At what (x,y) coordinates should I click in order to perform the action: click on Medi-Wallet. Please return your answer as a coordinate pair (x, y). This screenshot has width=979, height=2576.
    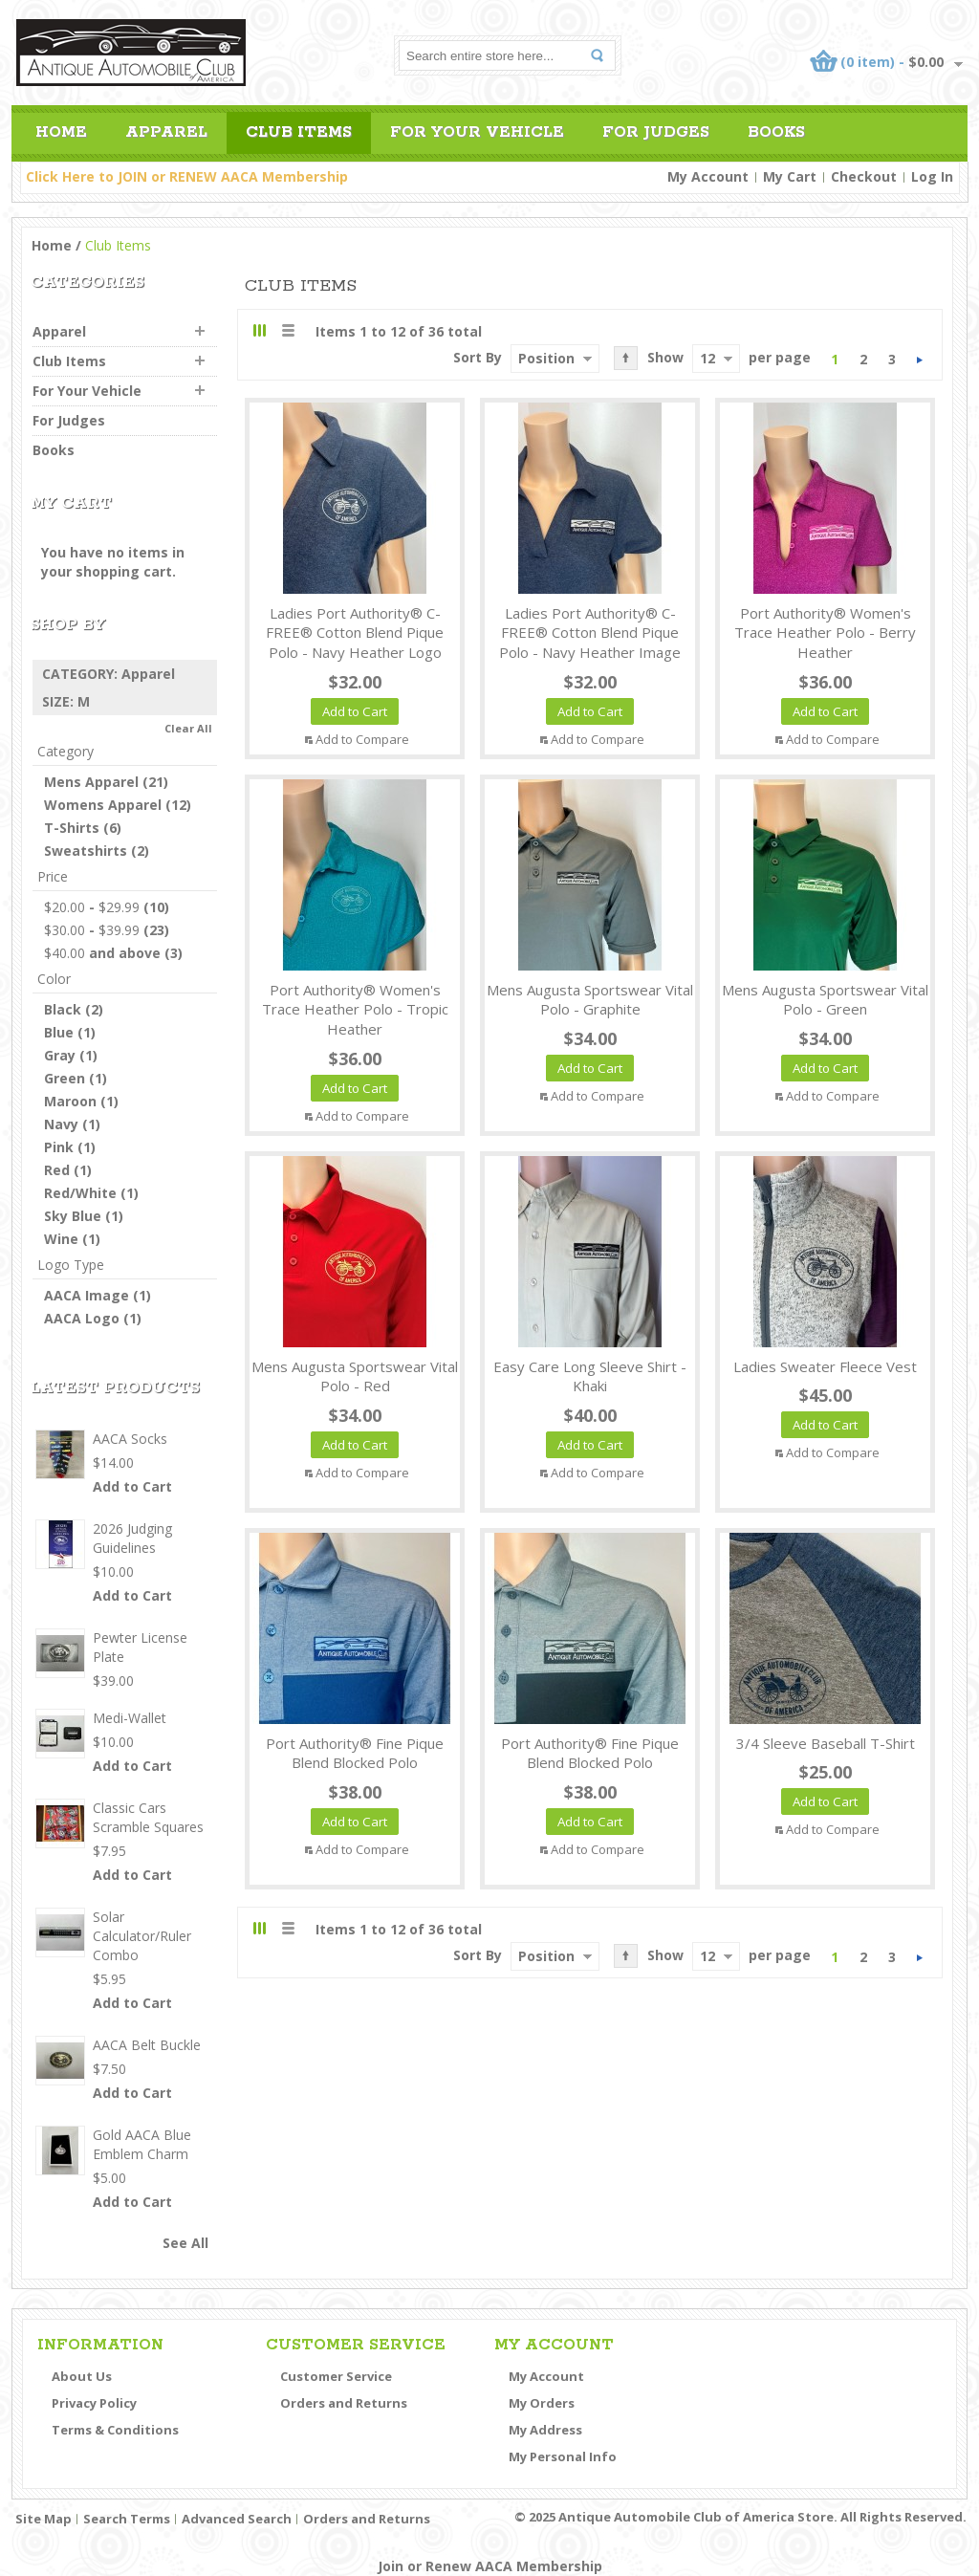
    Looking at the image, I should click on (129, 1718).